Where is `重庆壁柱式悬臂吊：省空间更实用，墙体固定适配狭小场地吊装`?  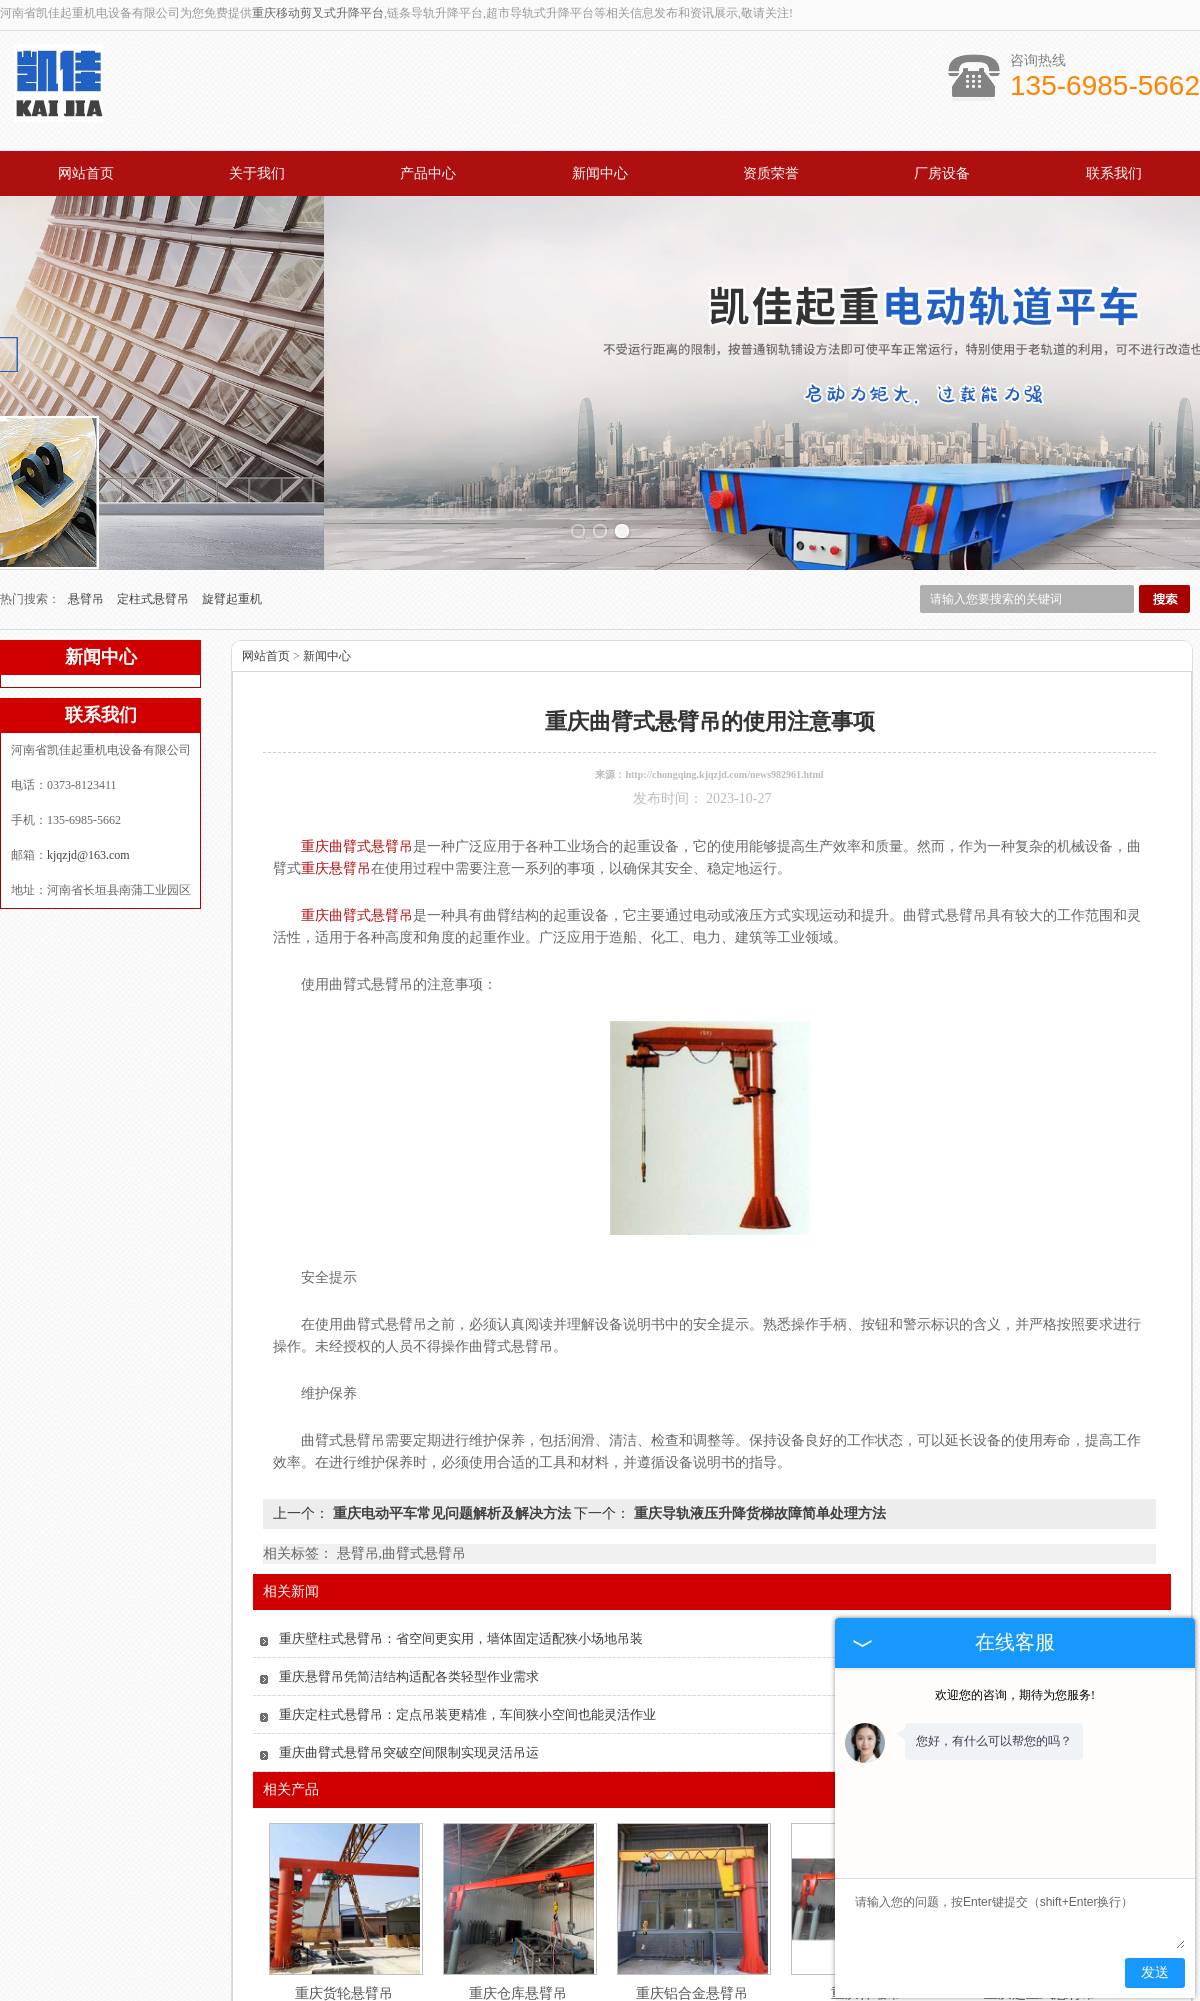
重庆壁柱式悬臂吊：省空间更实用，墙体固定适配狭小场地吊装 is located at coordinates (461, 1502).